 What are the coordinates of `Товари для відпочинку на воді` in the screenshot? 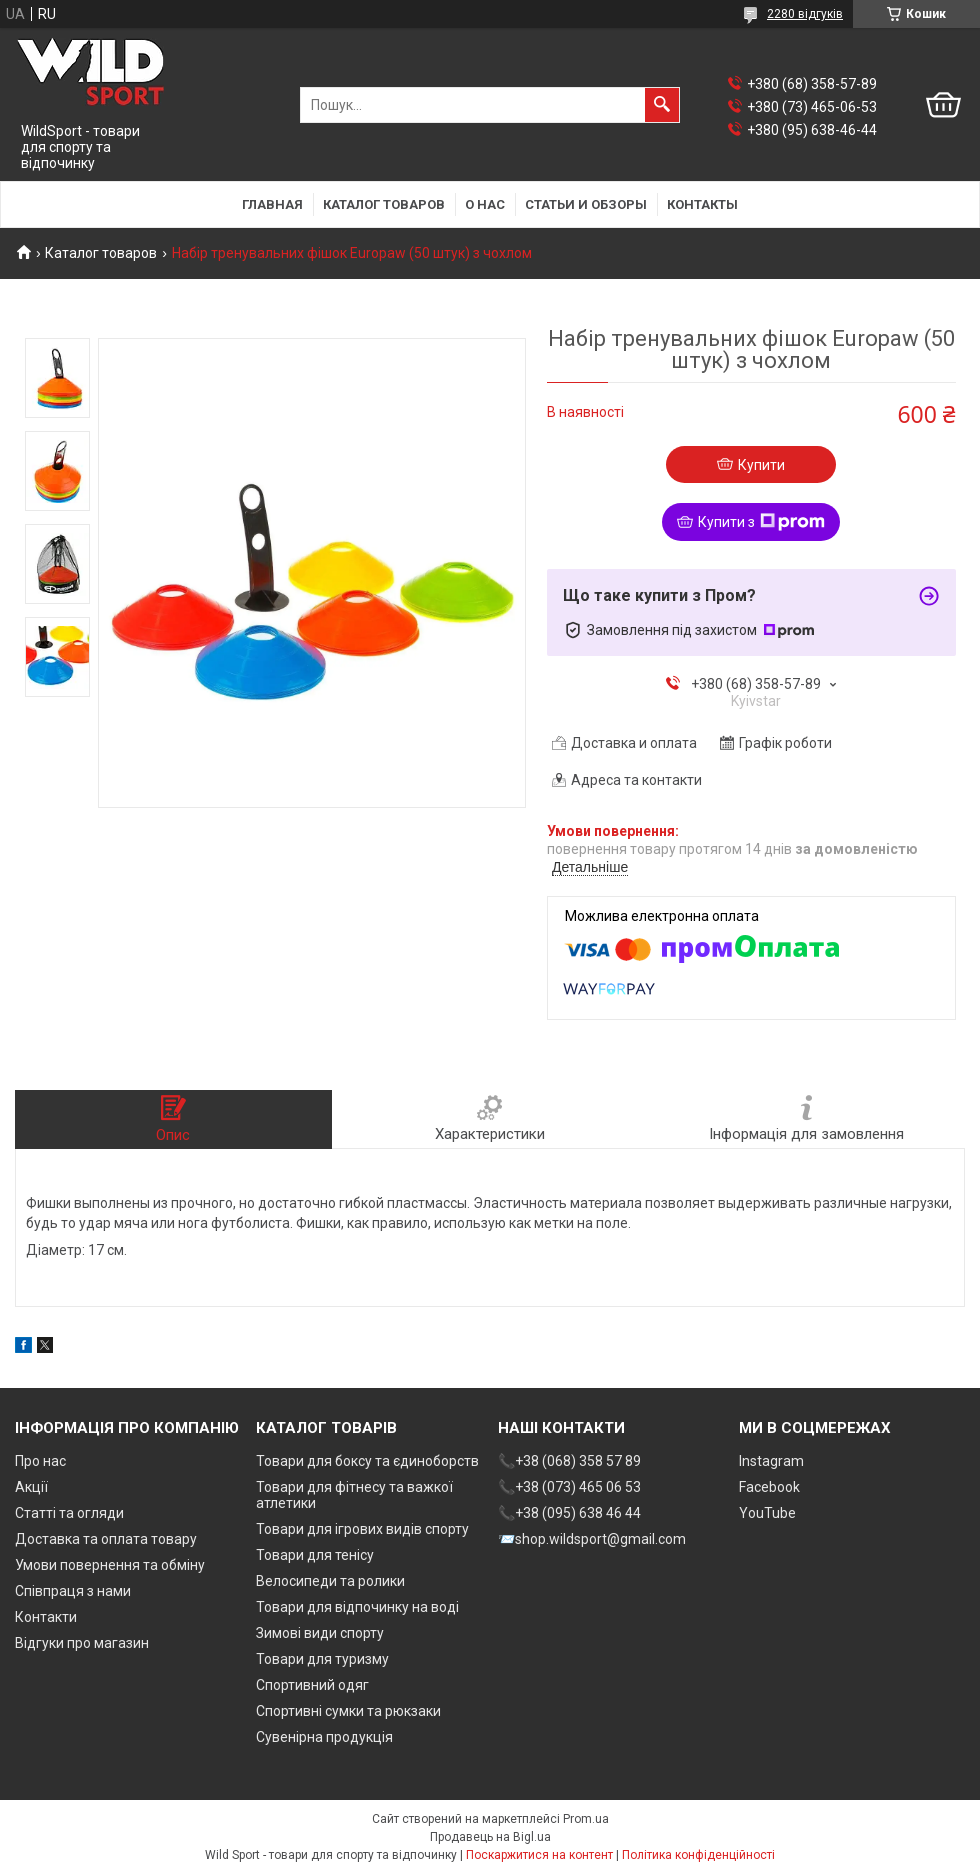 It's located at (357, 1607).